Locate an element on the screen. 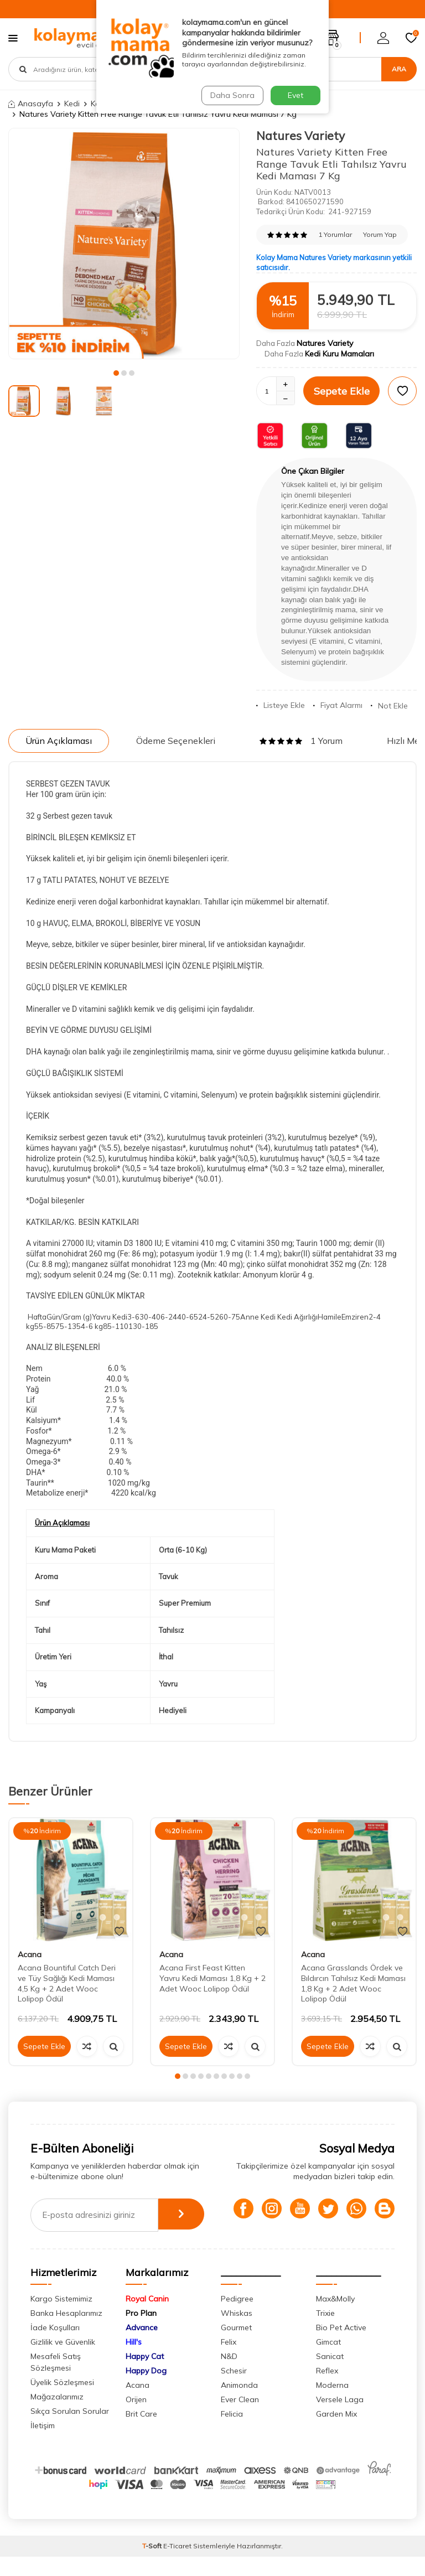  Reflex is located at coordinates (327, 2390).